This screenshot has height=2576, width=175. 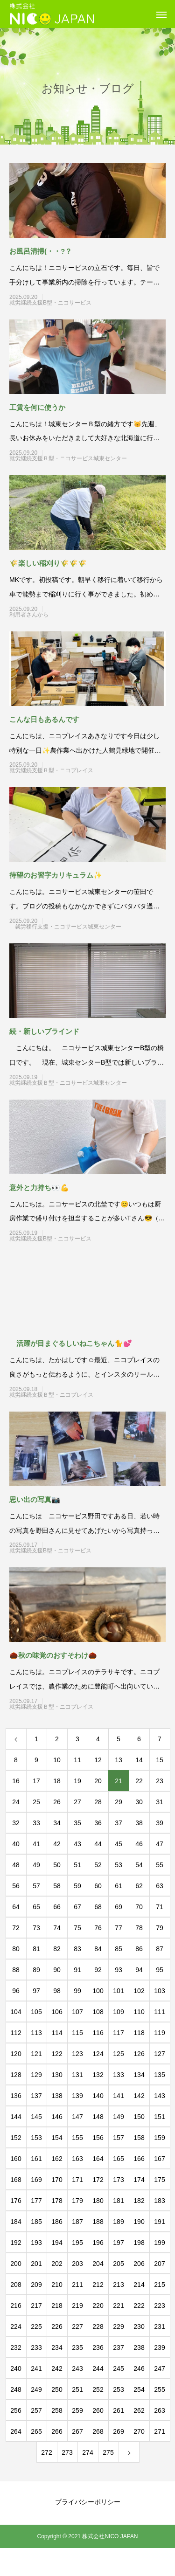 What do you see at coordinates (15, 2095) in the screenshot?
I see `136` at bounding box center [15, 2095].